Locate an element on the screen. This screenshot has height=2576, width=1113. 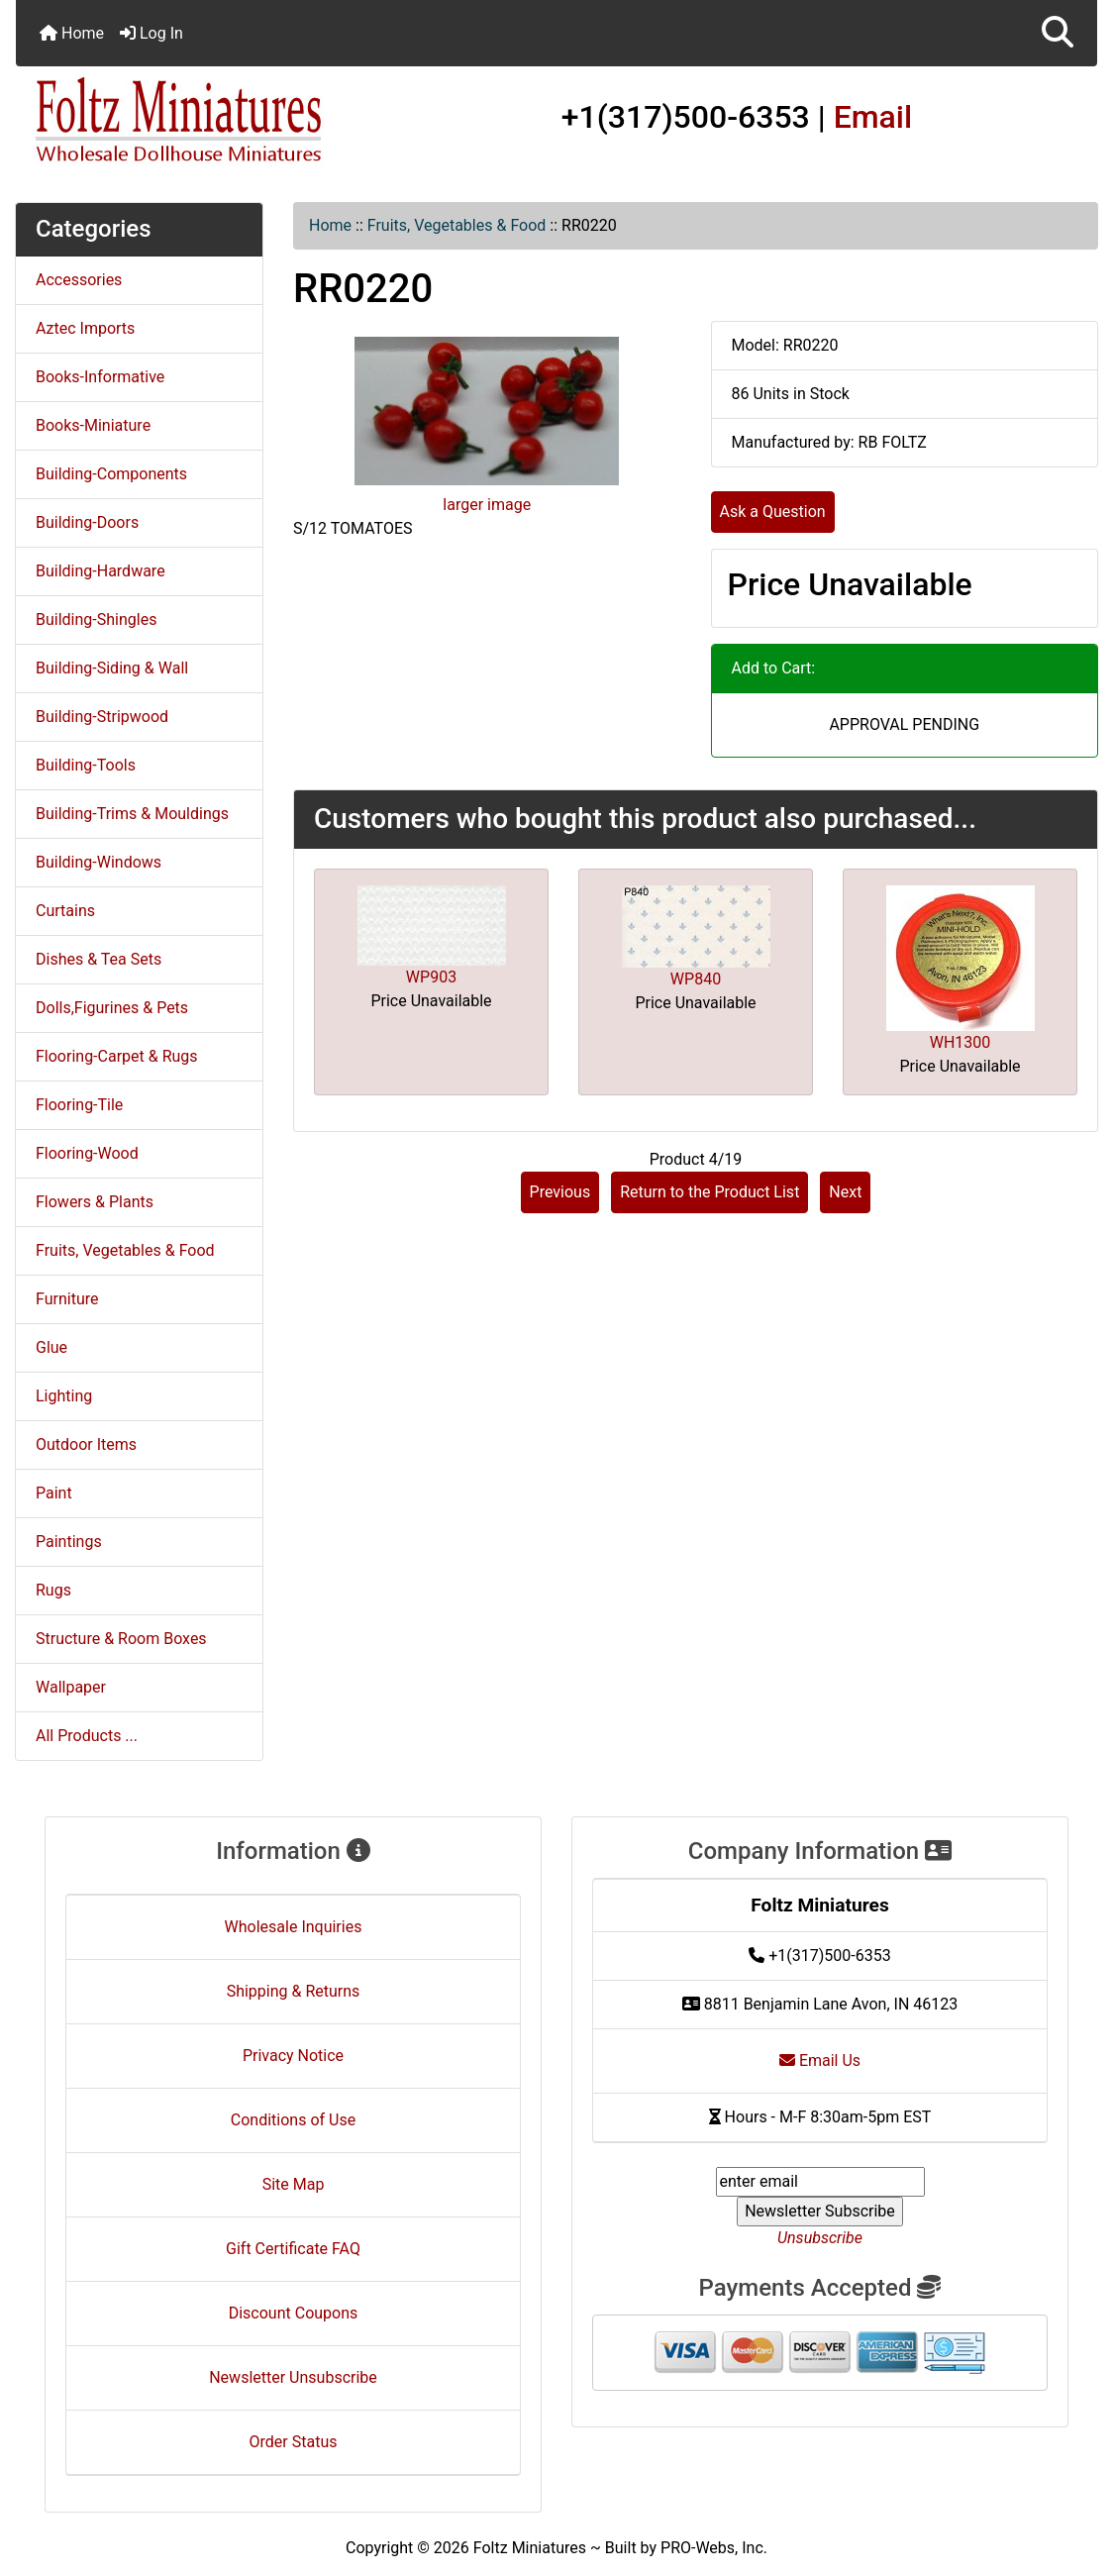
Building-Windows is located at coordinates (98, 862).